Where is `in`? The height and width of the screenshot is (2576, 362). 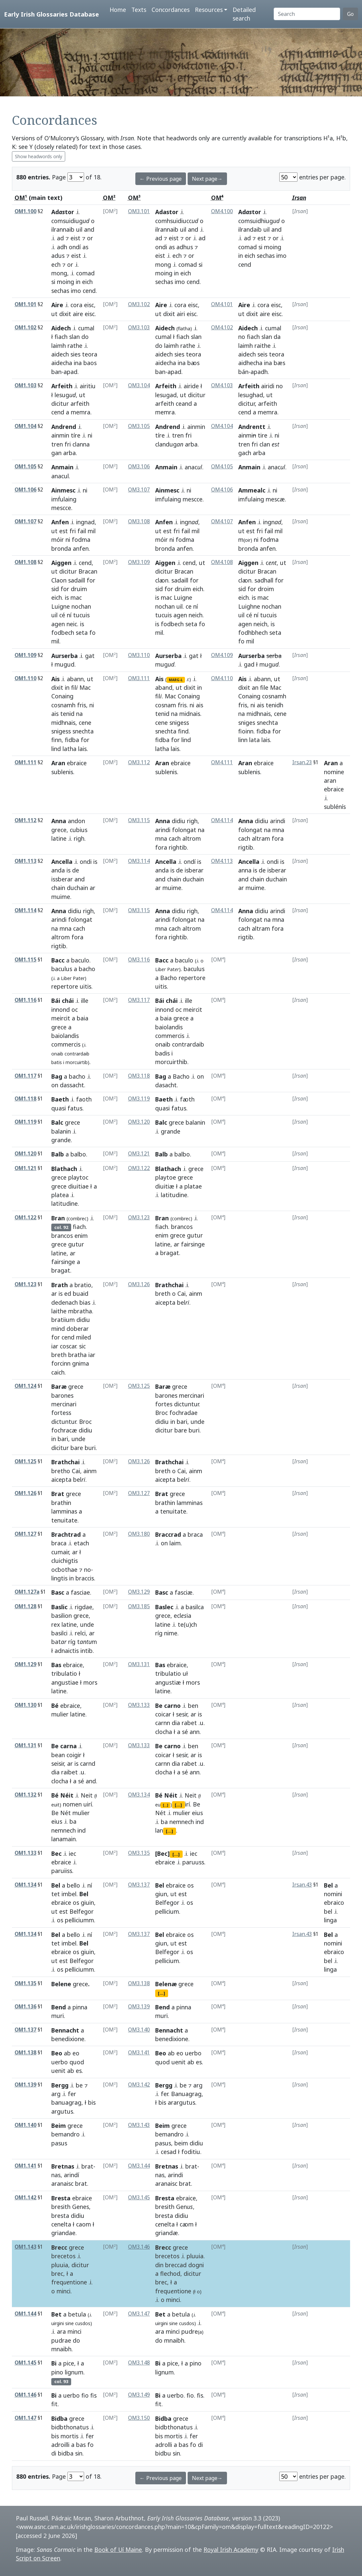 in is located at coordinates (78, 282).